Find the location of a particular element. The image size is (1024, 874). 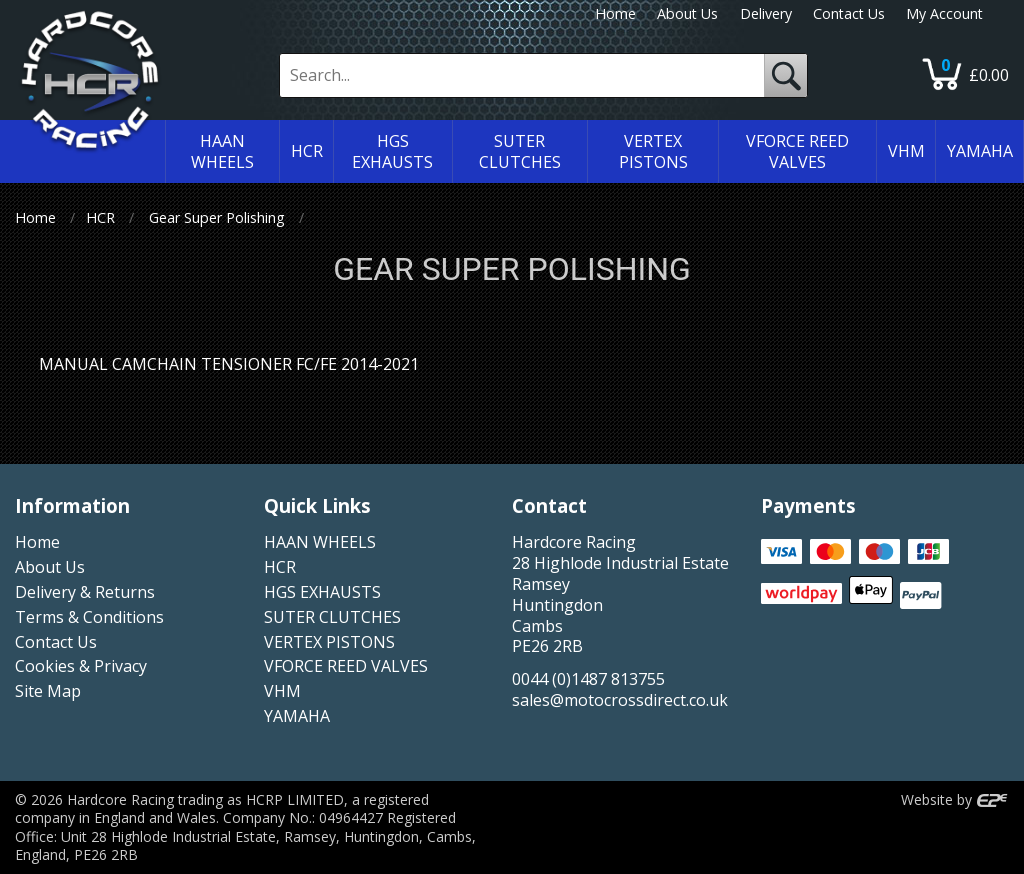

Contact Us is located at coordinates (849, 13).